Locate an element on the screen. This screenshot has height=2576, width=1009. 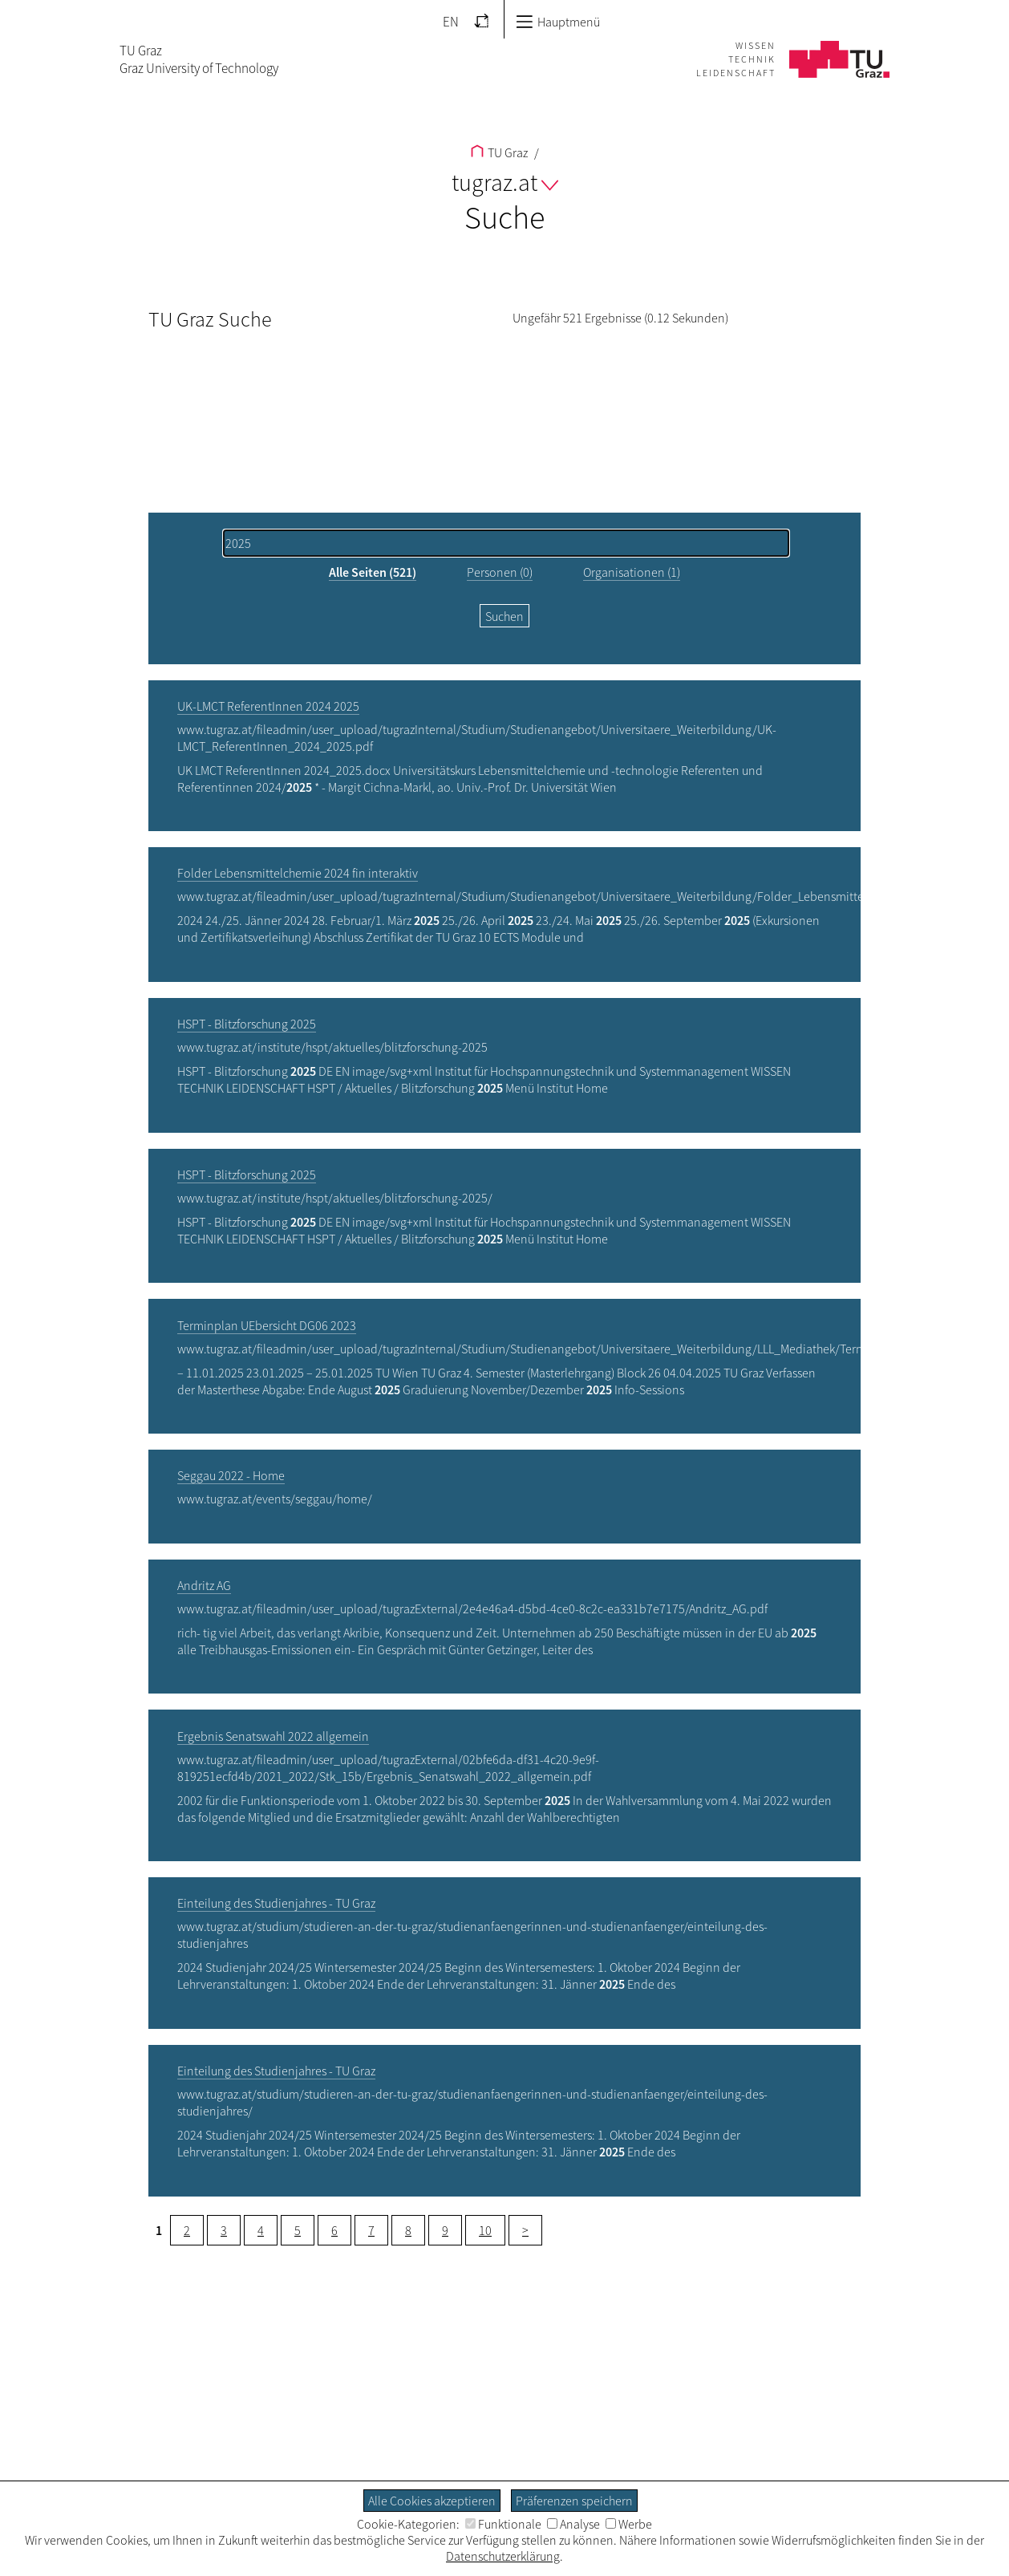
Andritz AG is located at coordinates (204, 1585).